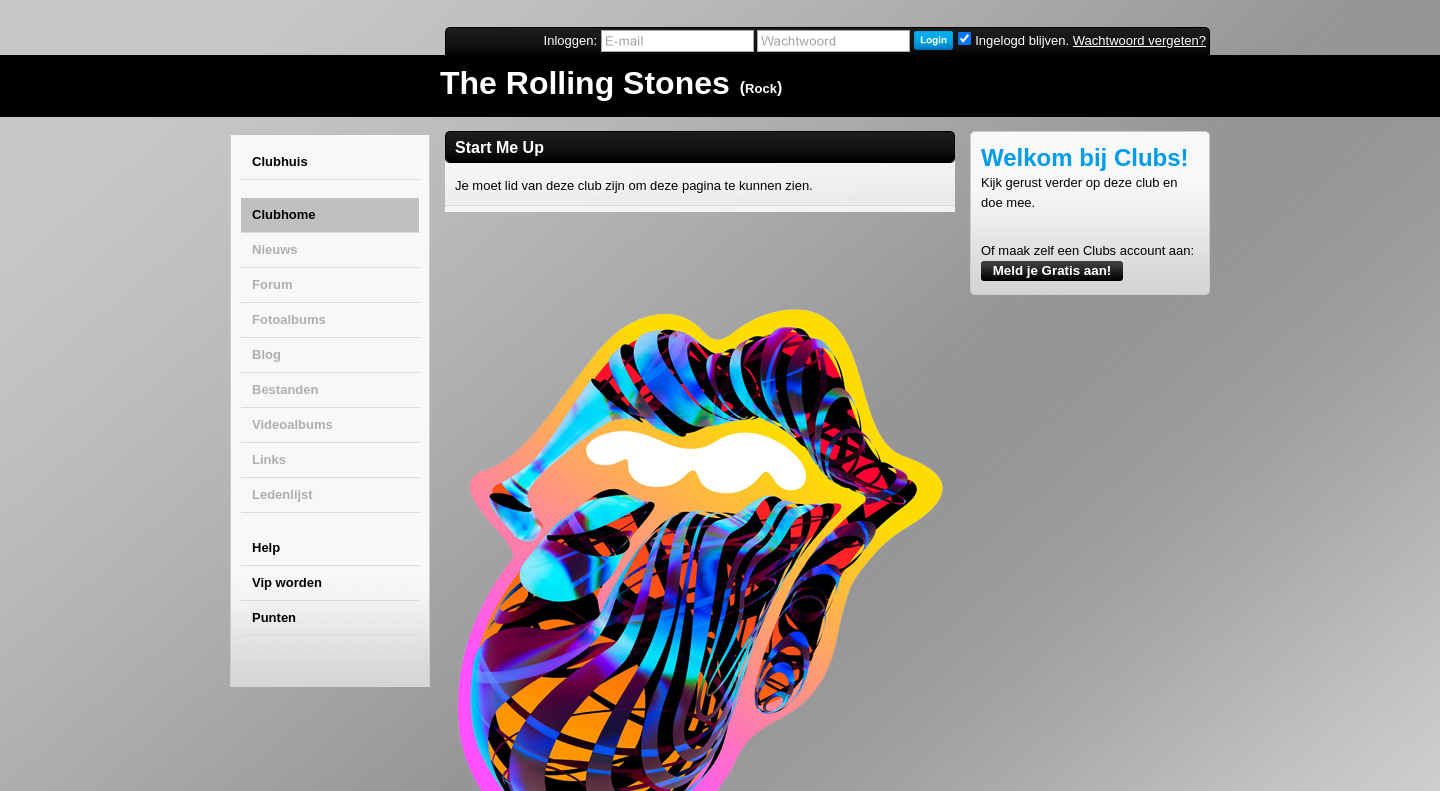 Image resolution: width=1440 pixels, height=791 pixels. I want to click on Vip worden, so click(287, 582).